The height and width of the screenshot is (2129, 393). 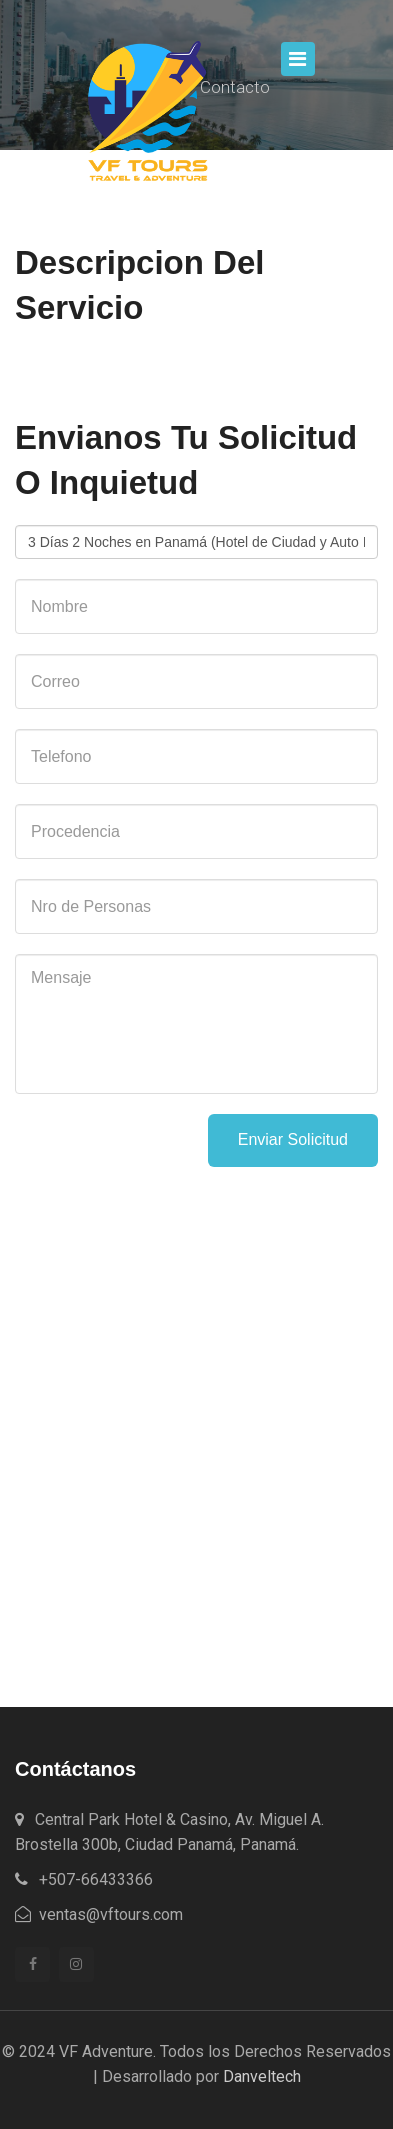 I want to click on ventas@vftours.com, so click(x=99, y=1914).